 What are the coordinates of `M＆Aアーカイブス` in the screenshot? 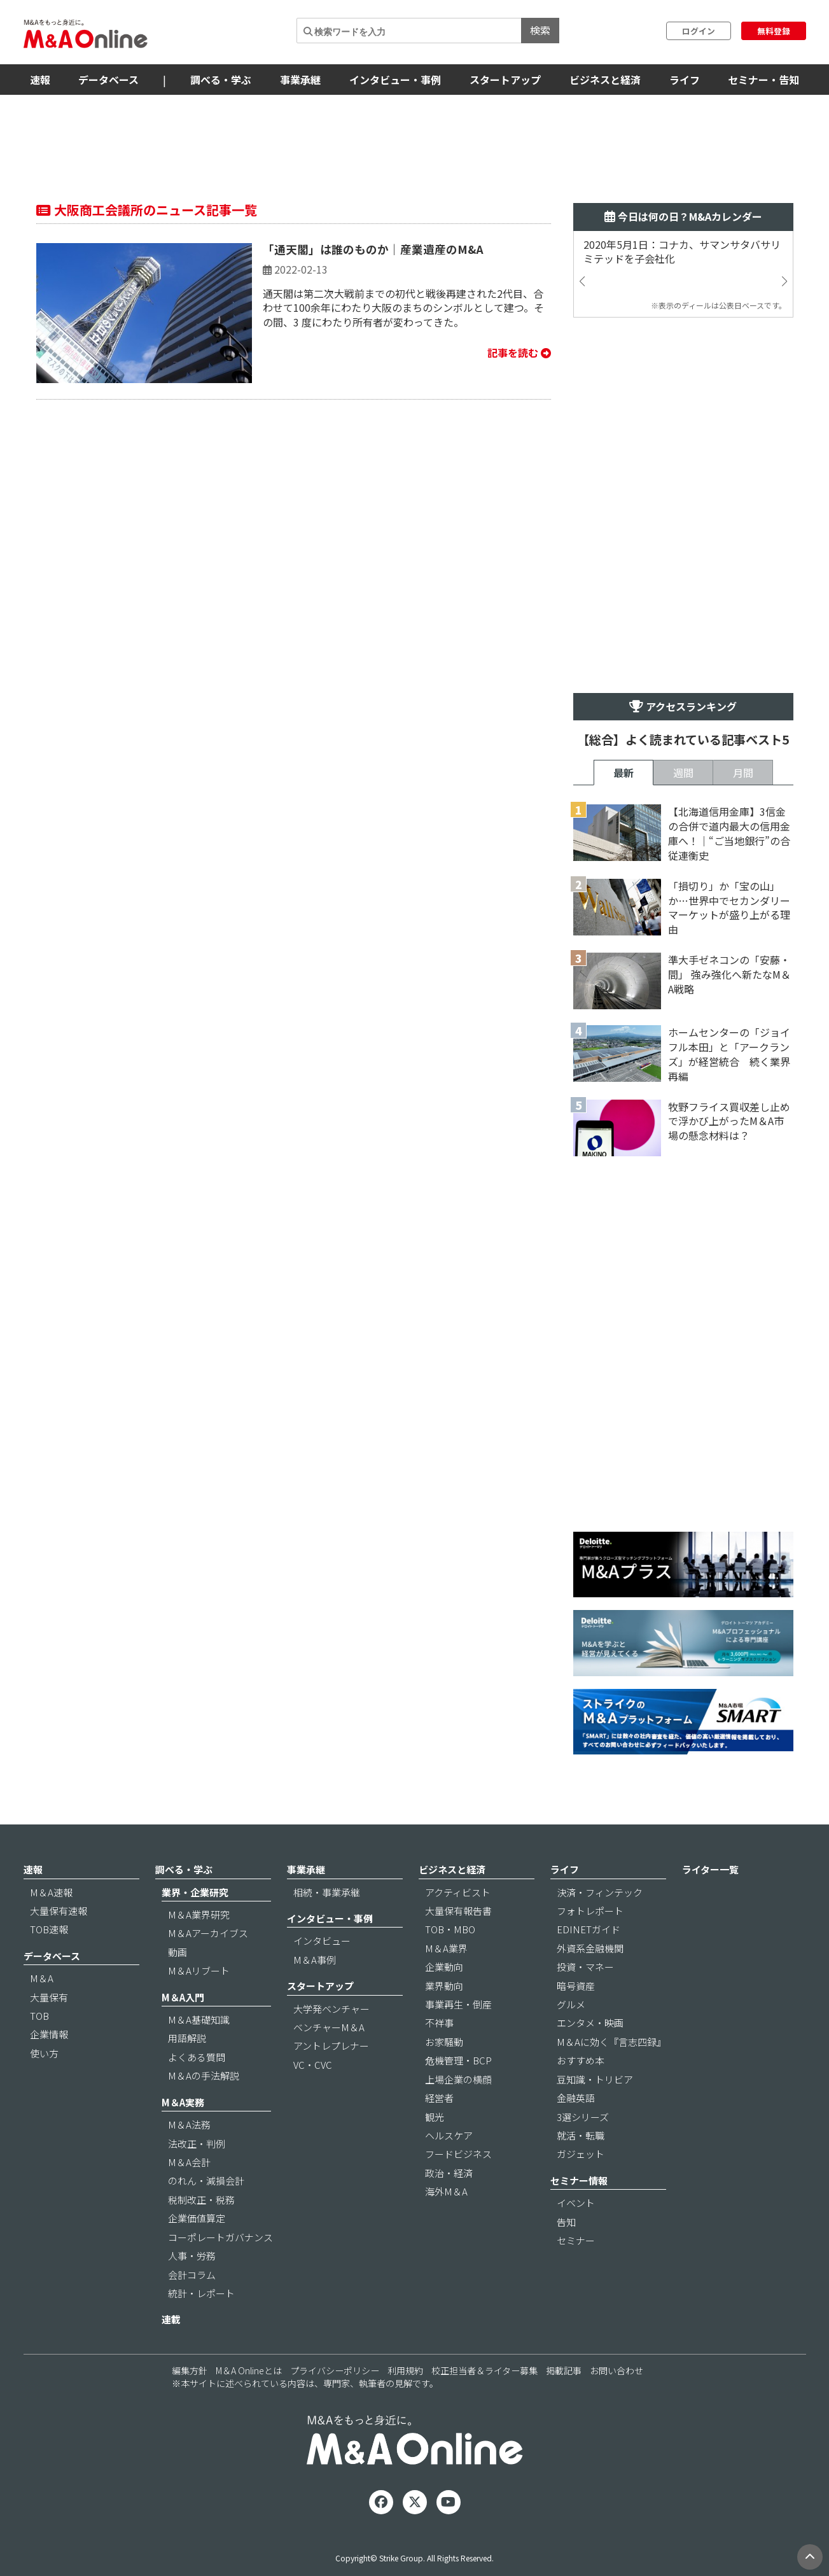 It's located at (208, 1933).